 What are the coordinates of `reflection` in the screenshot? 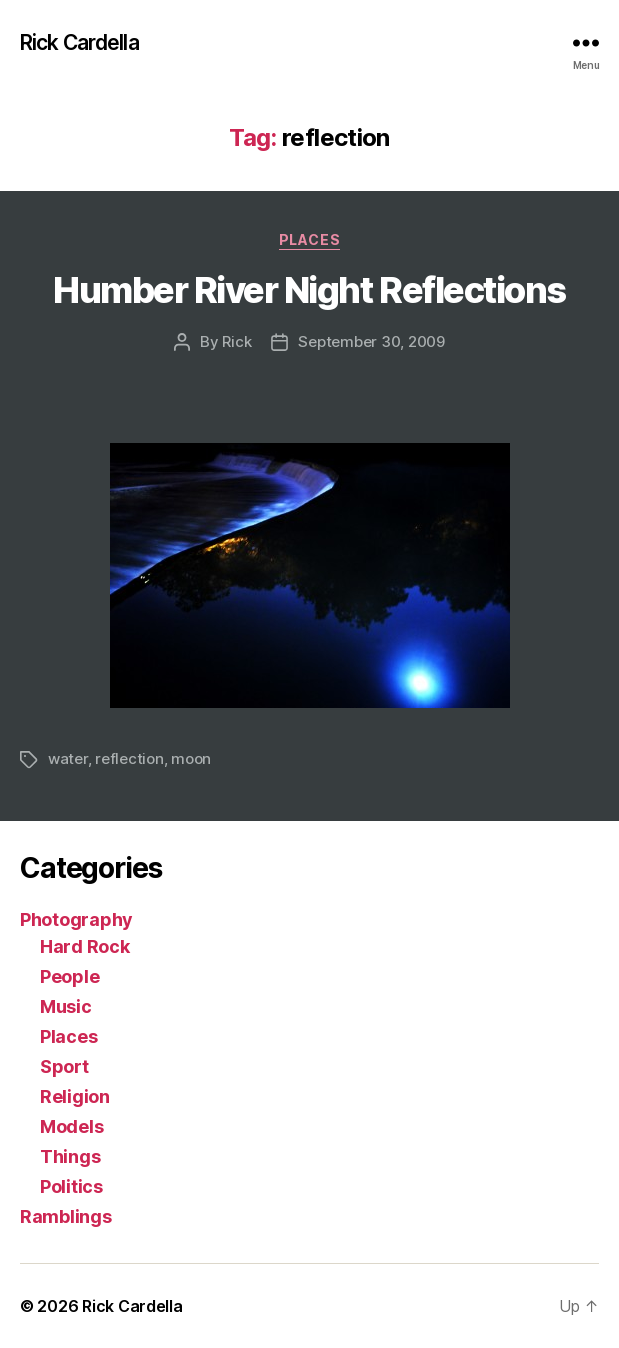 It's located at (129, 758).